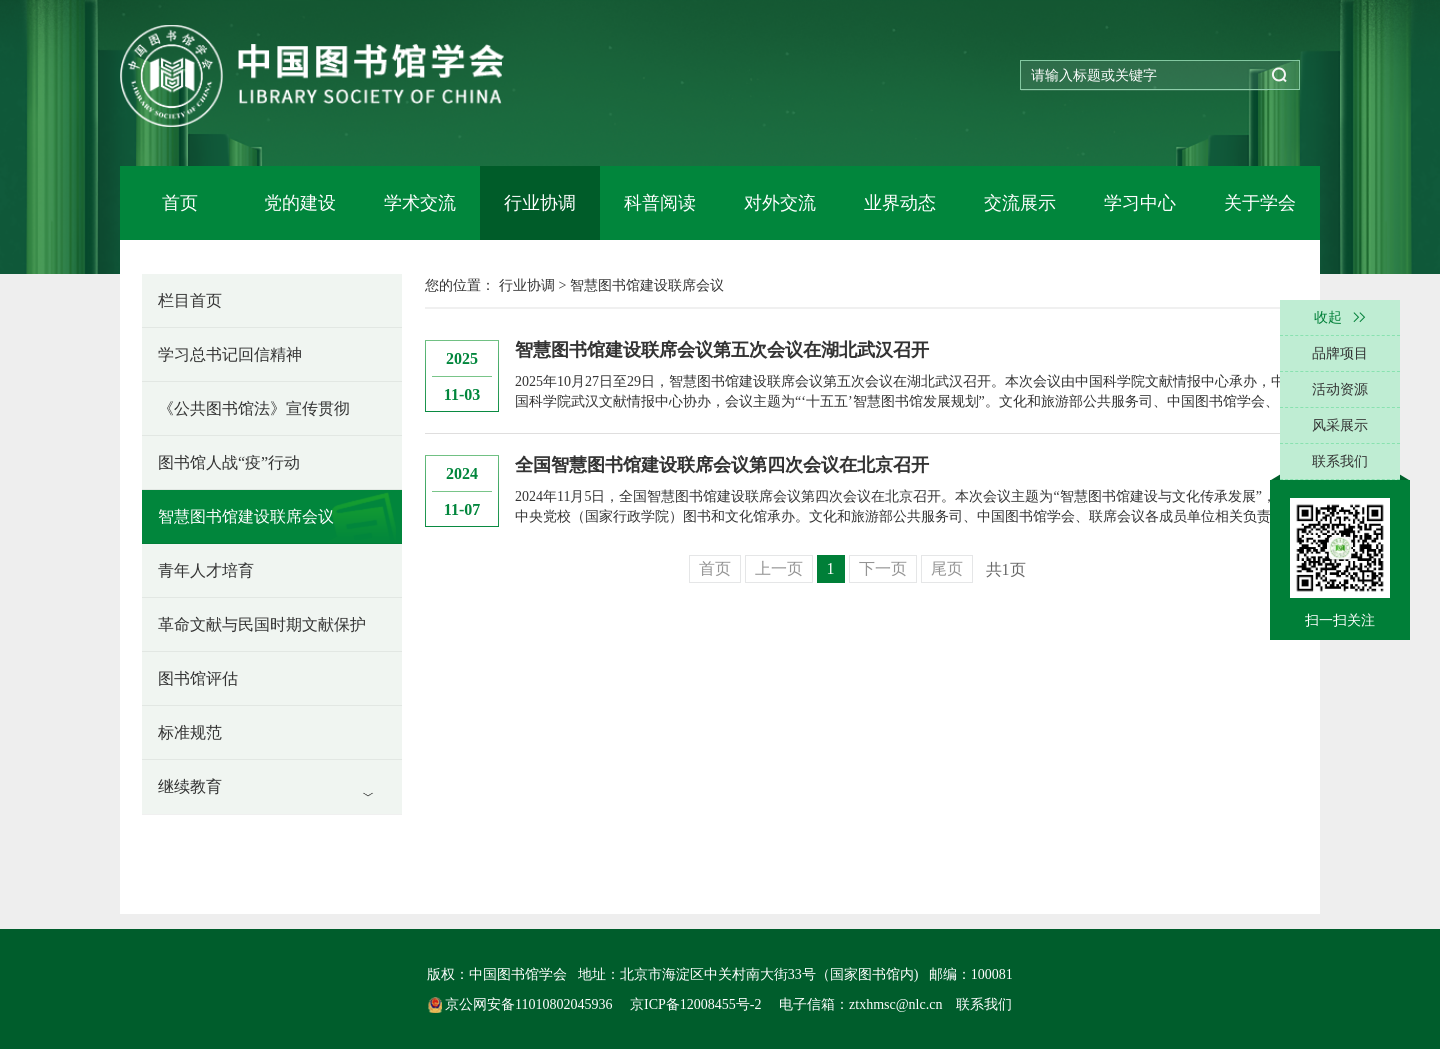 This screenshot has width=1440, height=1049. I want to click on 科普阅读, so click(660, 203).